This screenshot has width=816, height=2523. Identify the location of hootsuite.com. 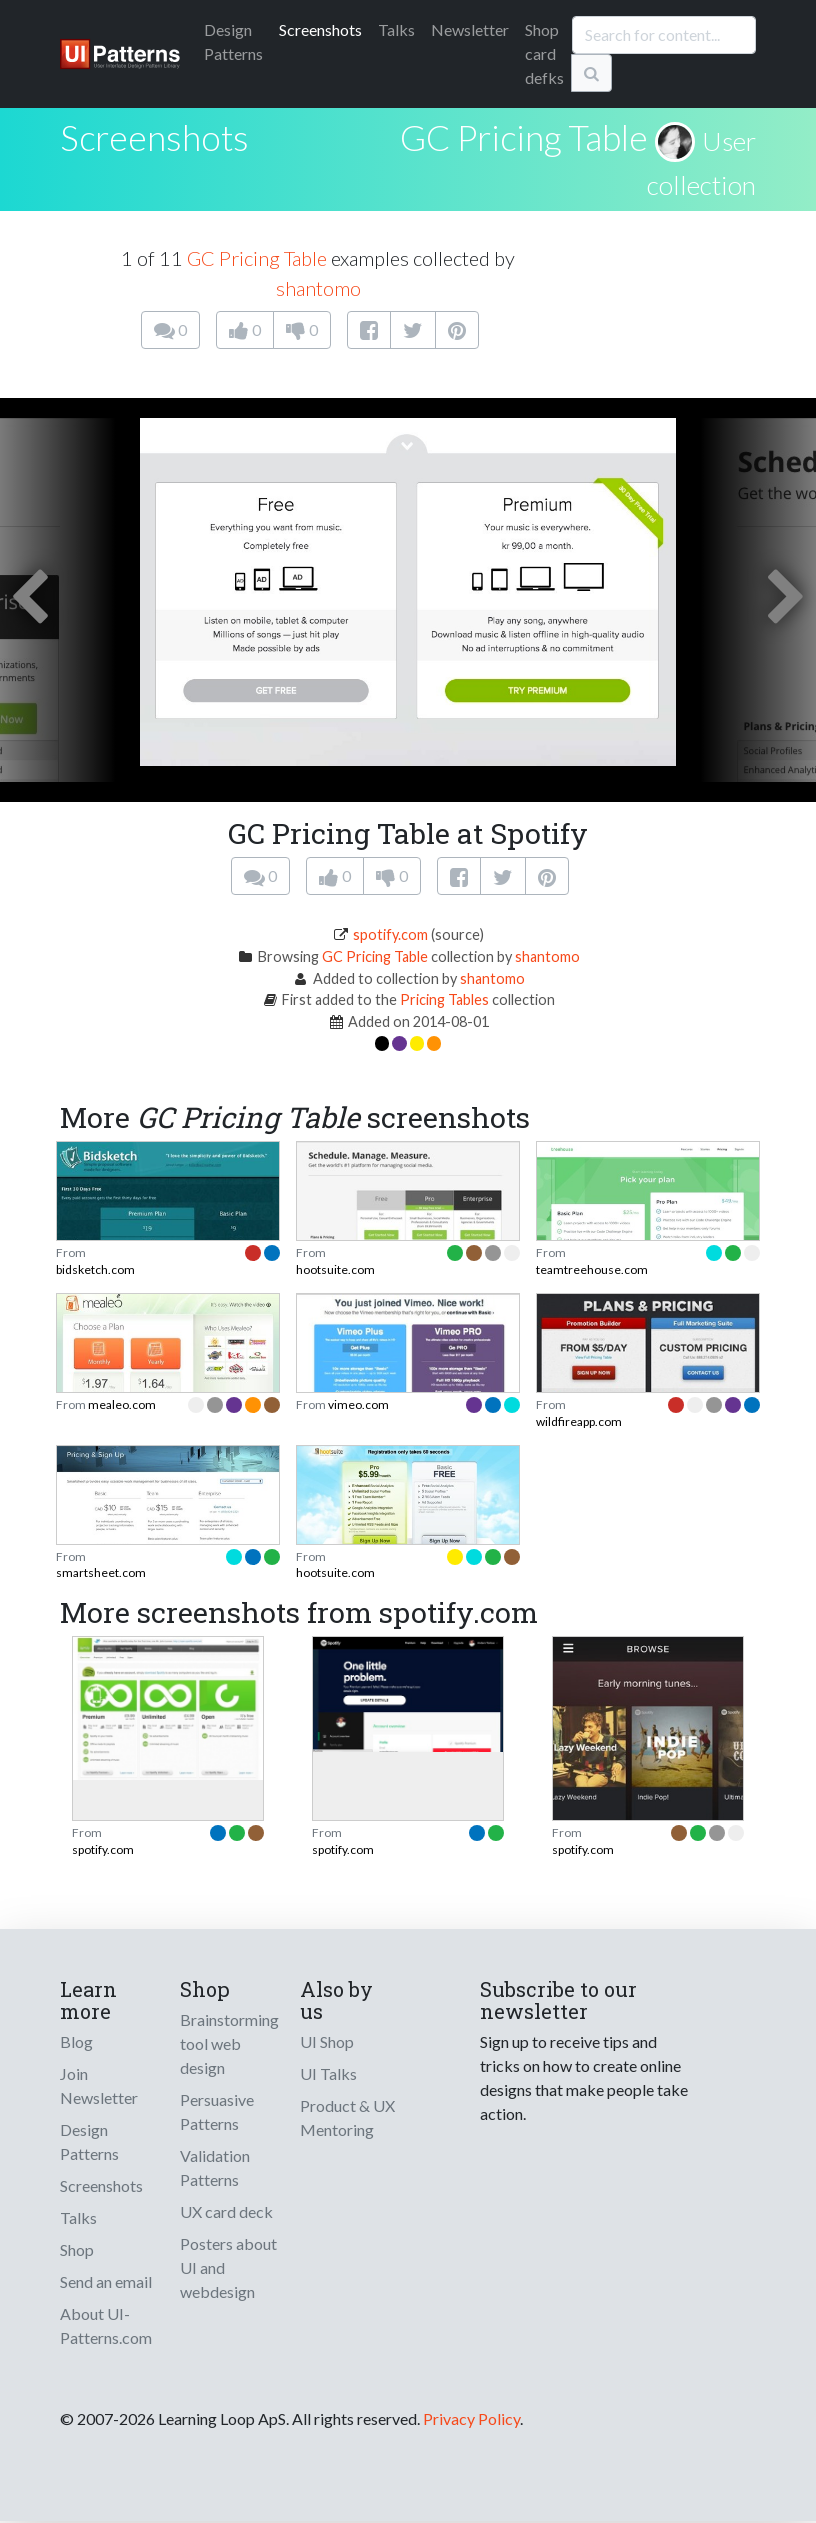
(335, 1269).